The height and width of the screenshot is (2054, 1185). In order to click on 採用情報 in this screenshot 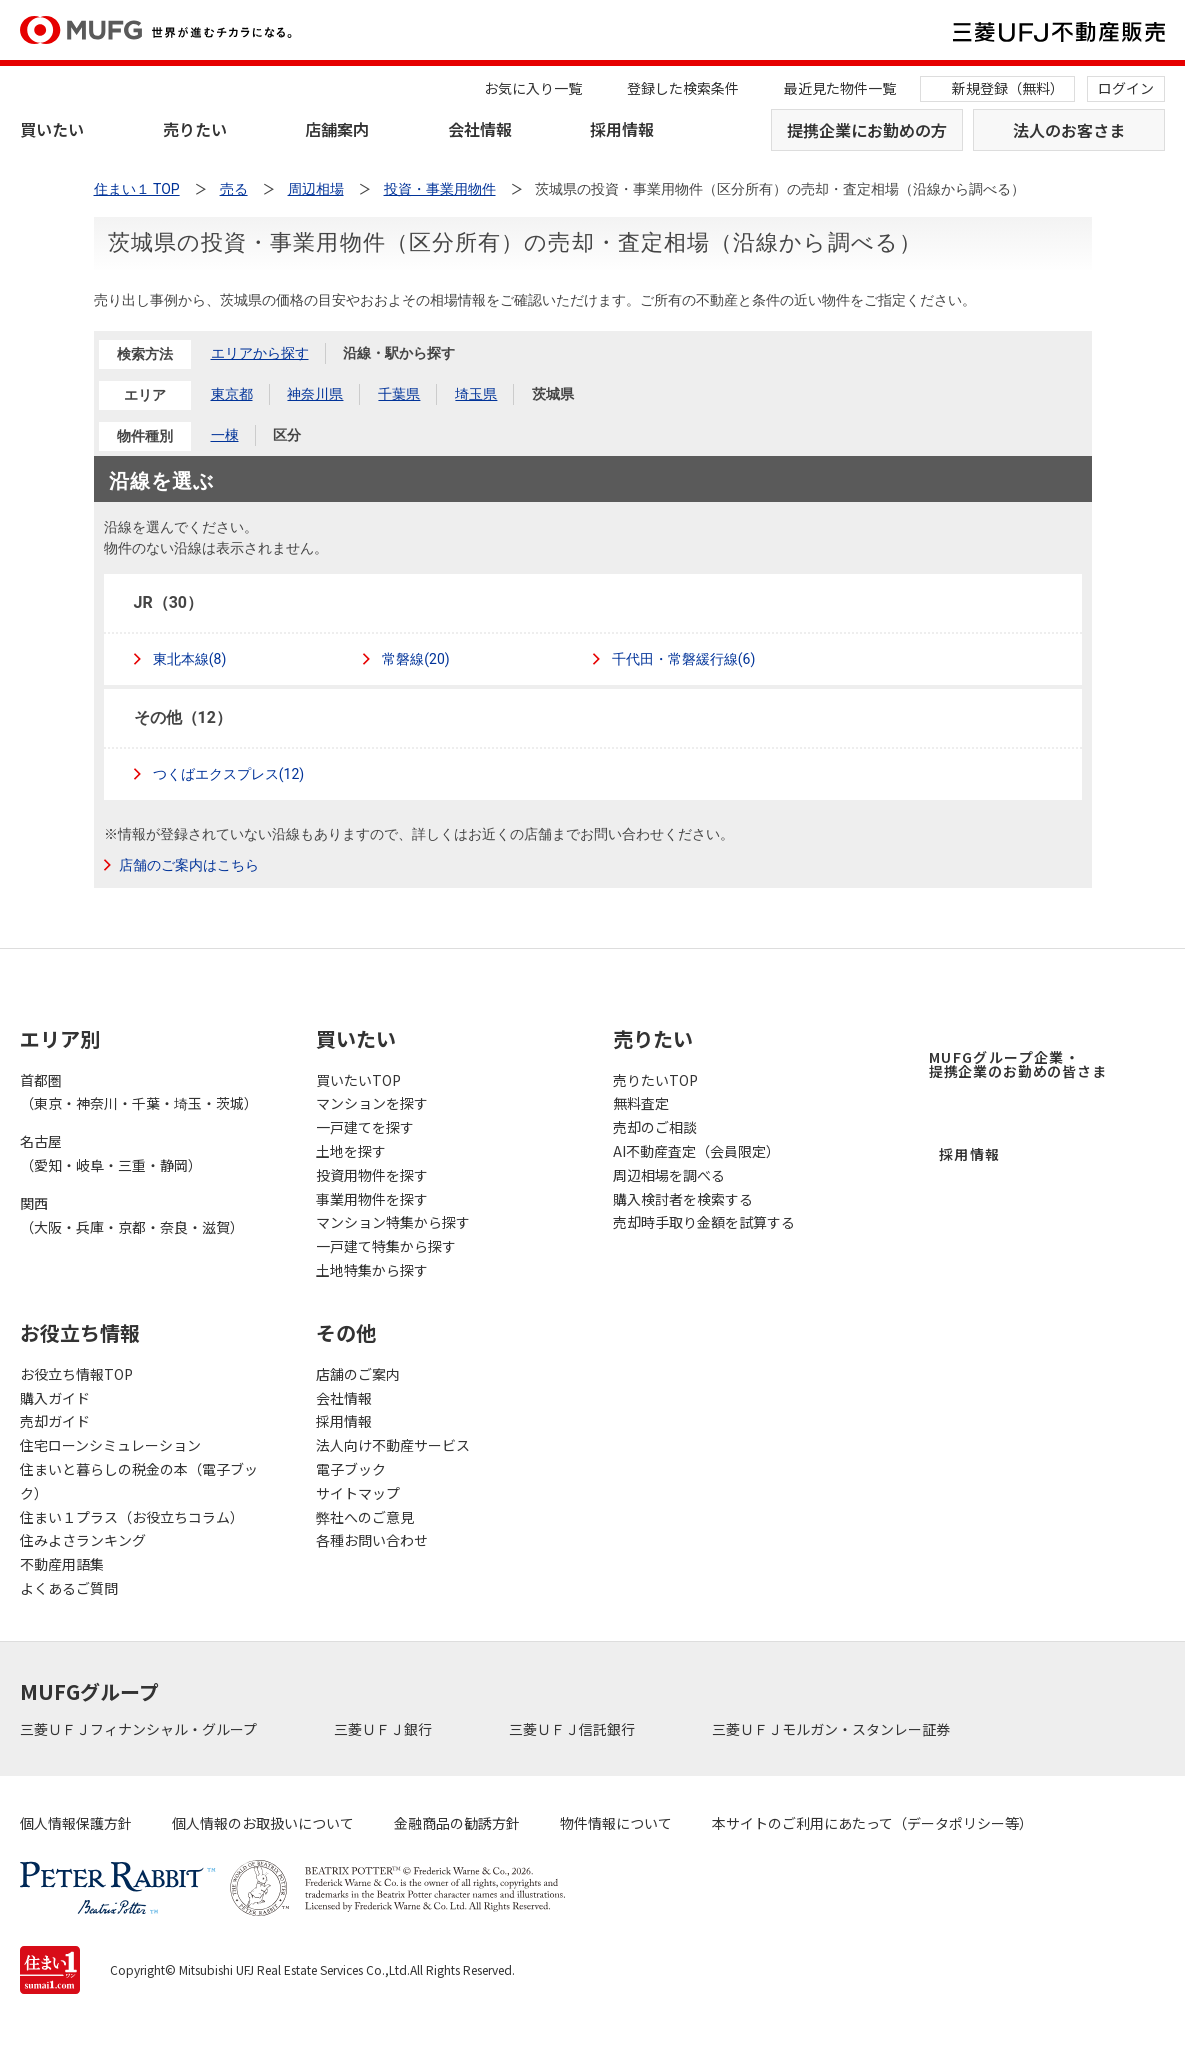, I will do `click(622, 129)`.